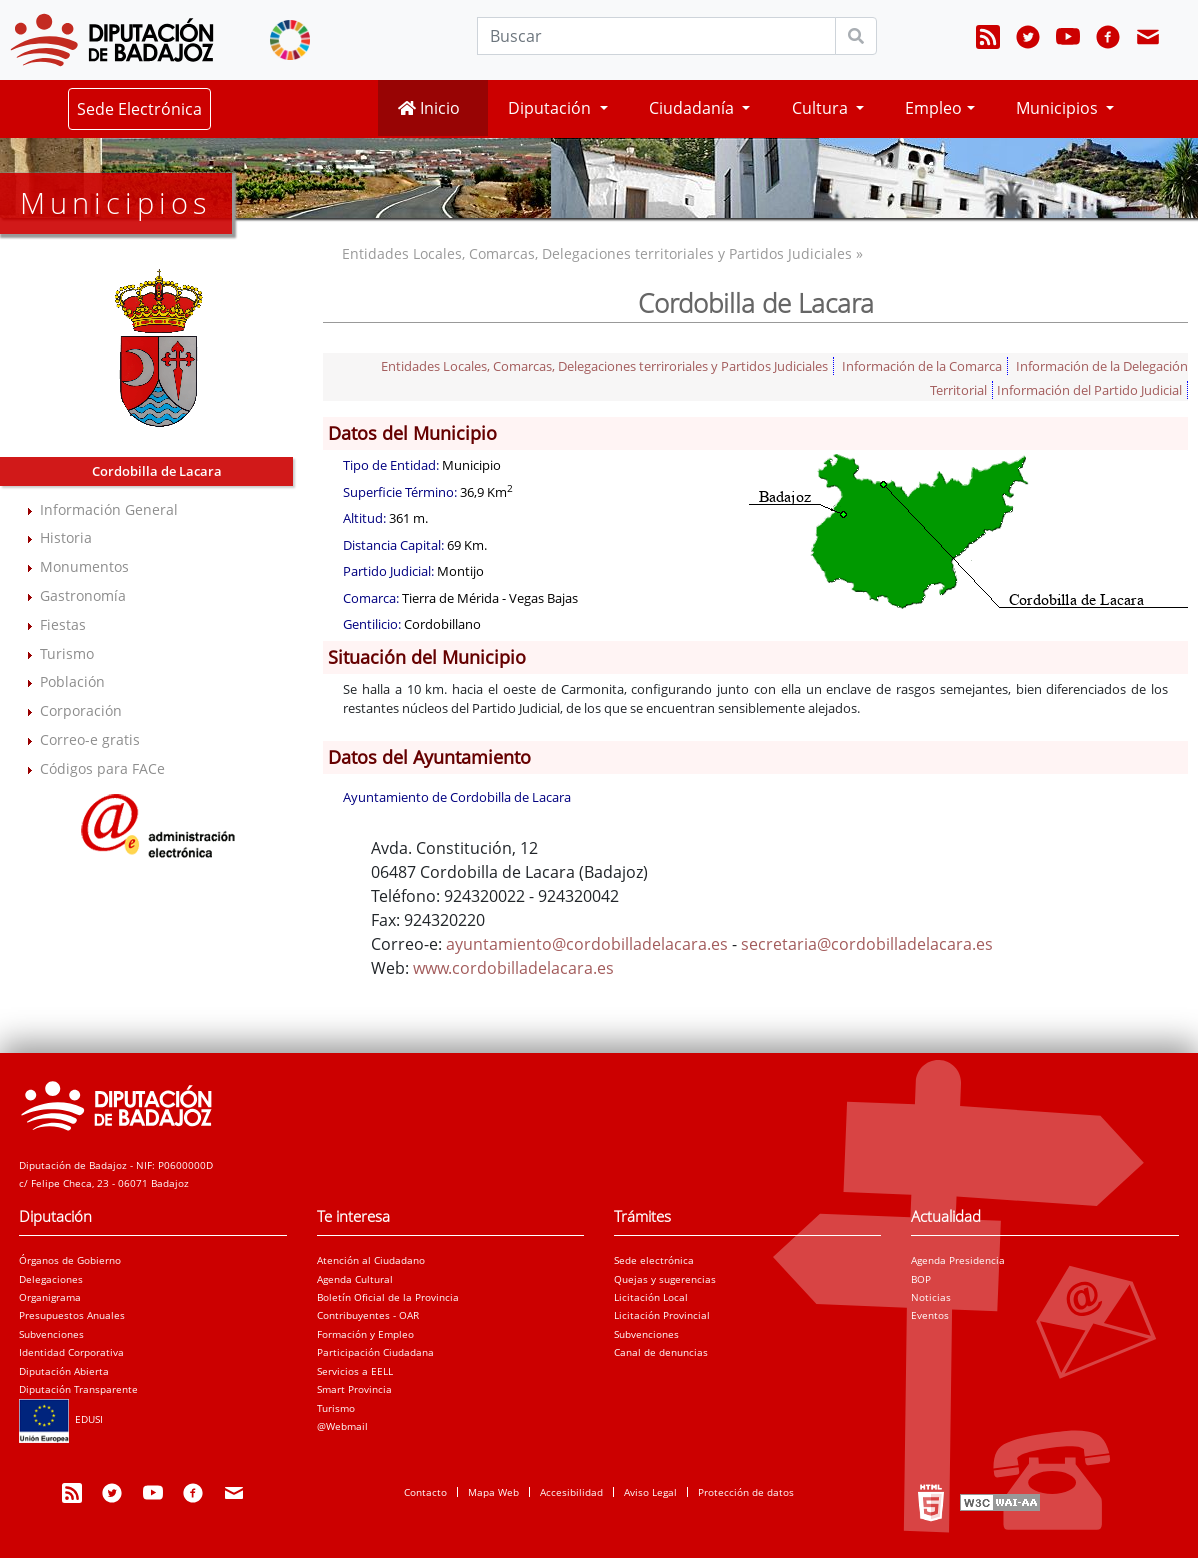  I want to click on Entidades Locales, Comarcas, Delegaciones terriroriales y Partidos Judiciales, so click(604, 366).